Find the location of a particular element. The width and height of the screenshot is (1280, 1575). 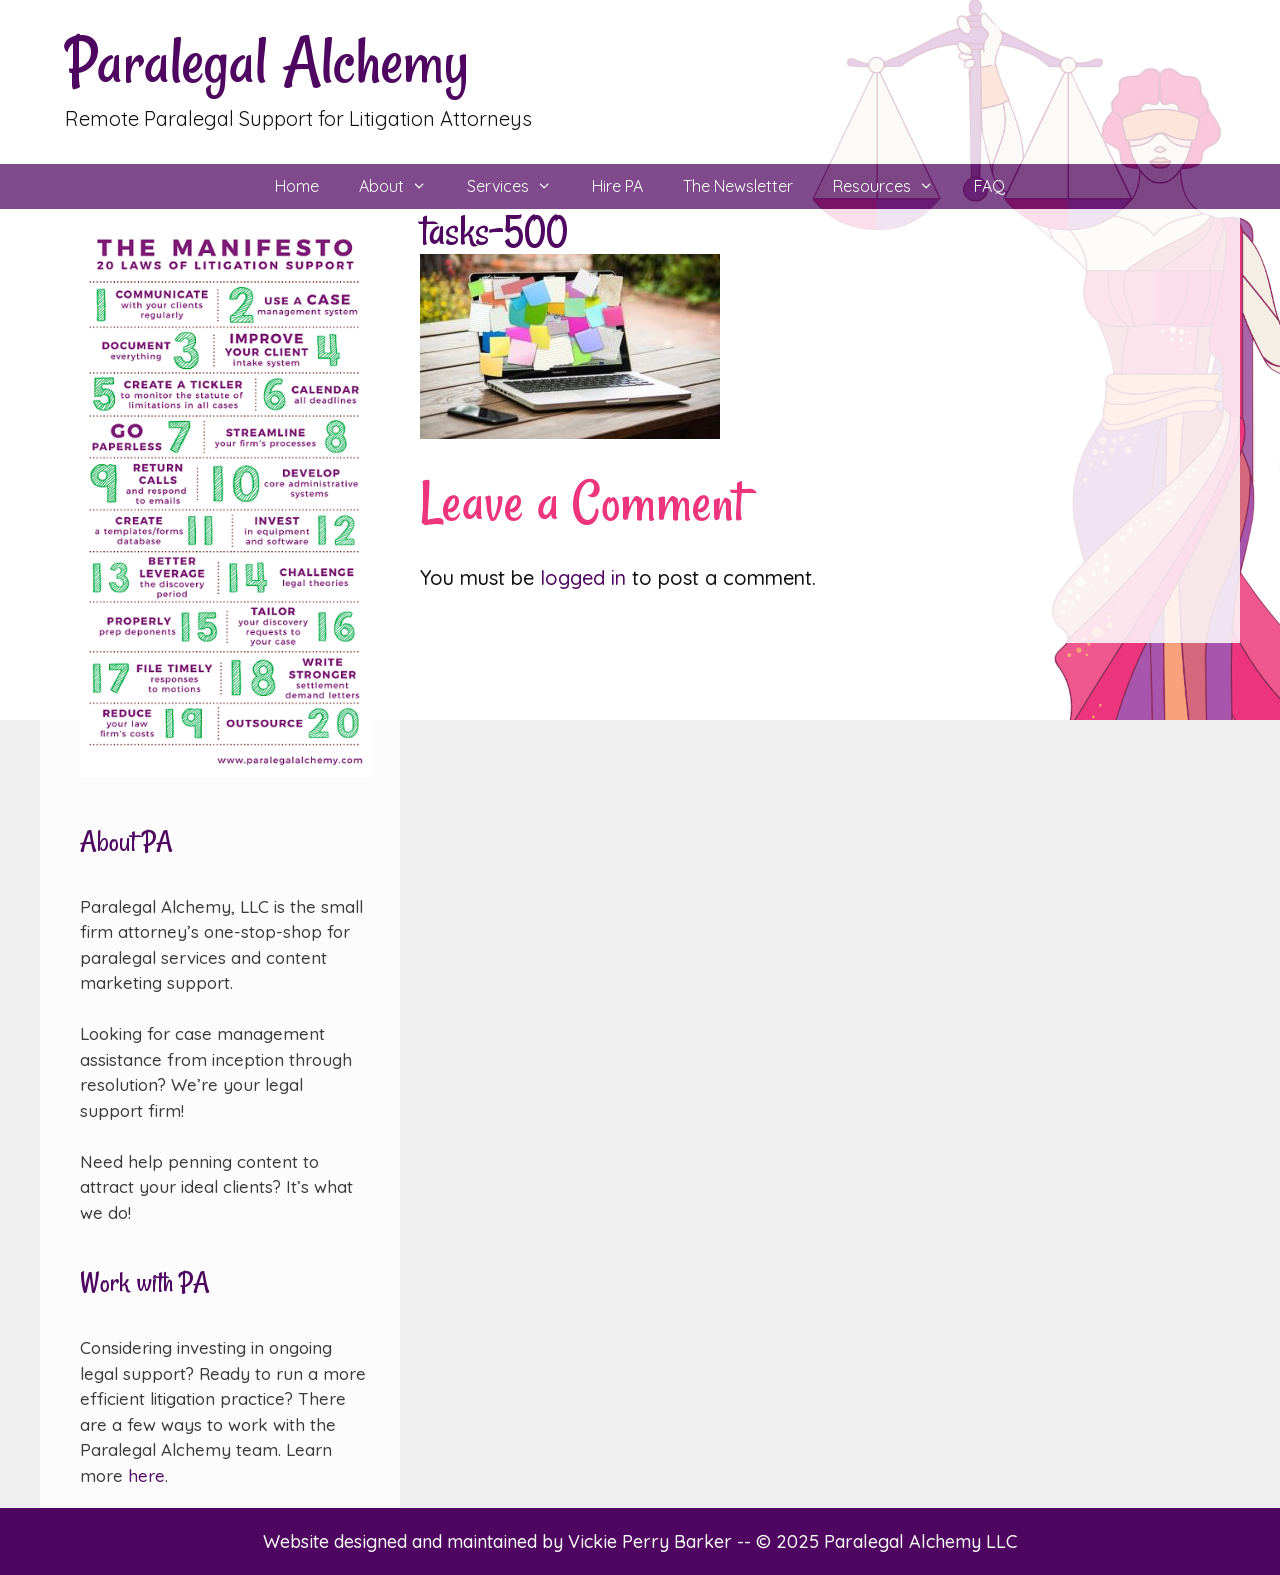

FAQ is located at coordinates (989, 186).